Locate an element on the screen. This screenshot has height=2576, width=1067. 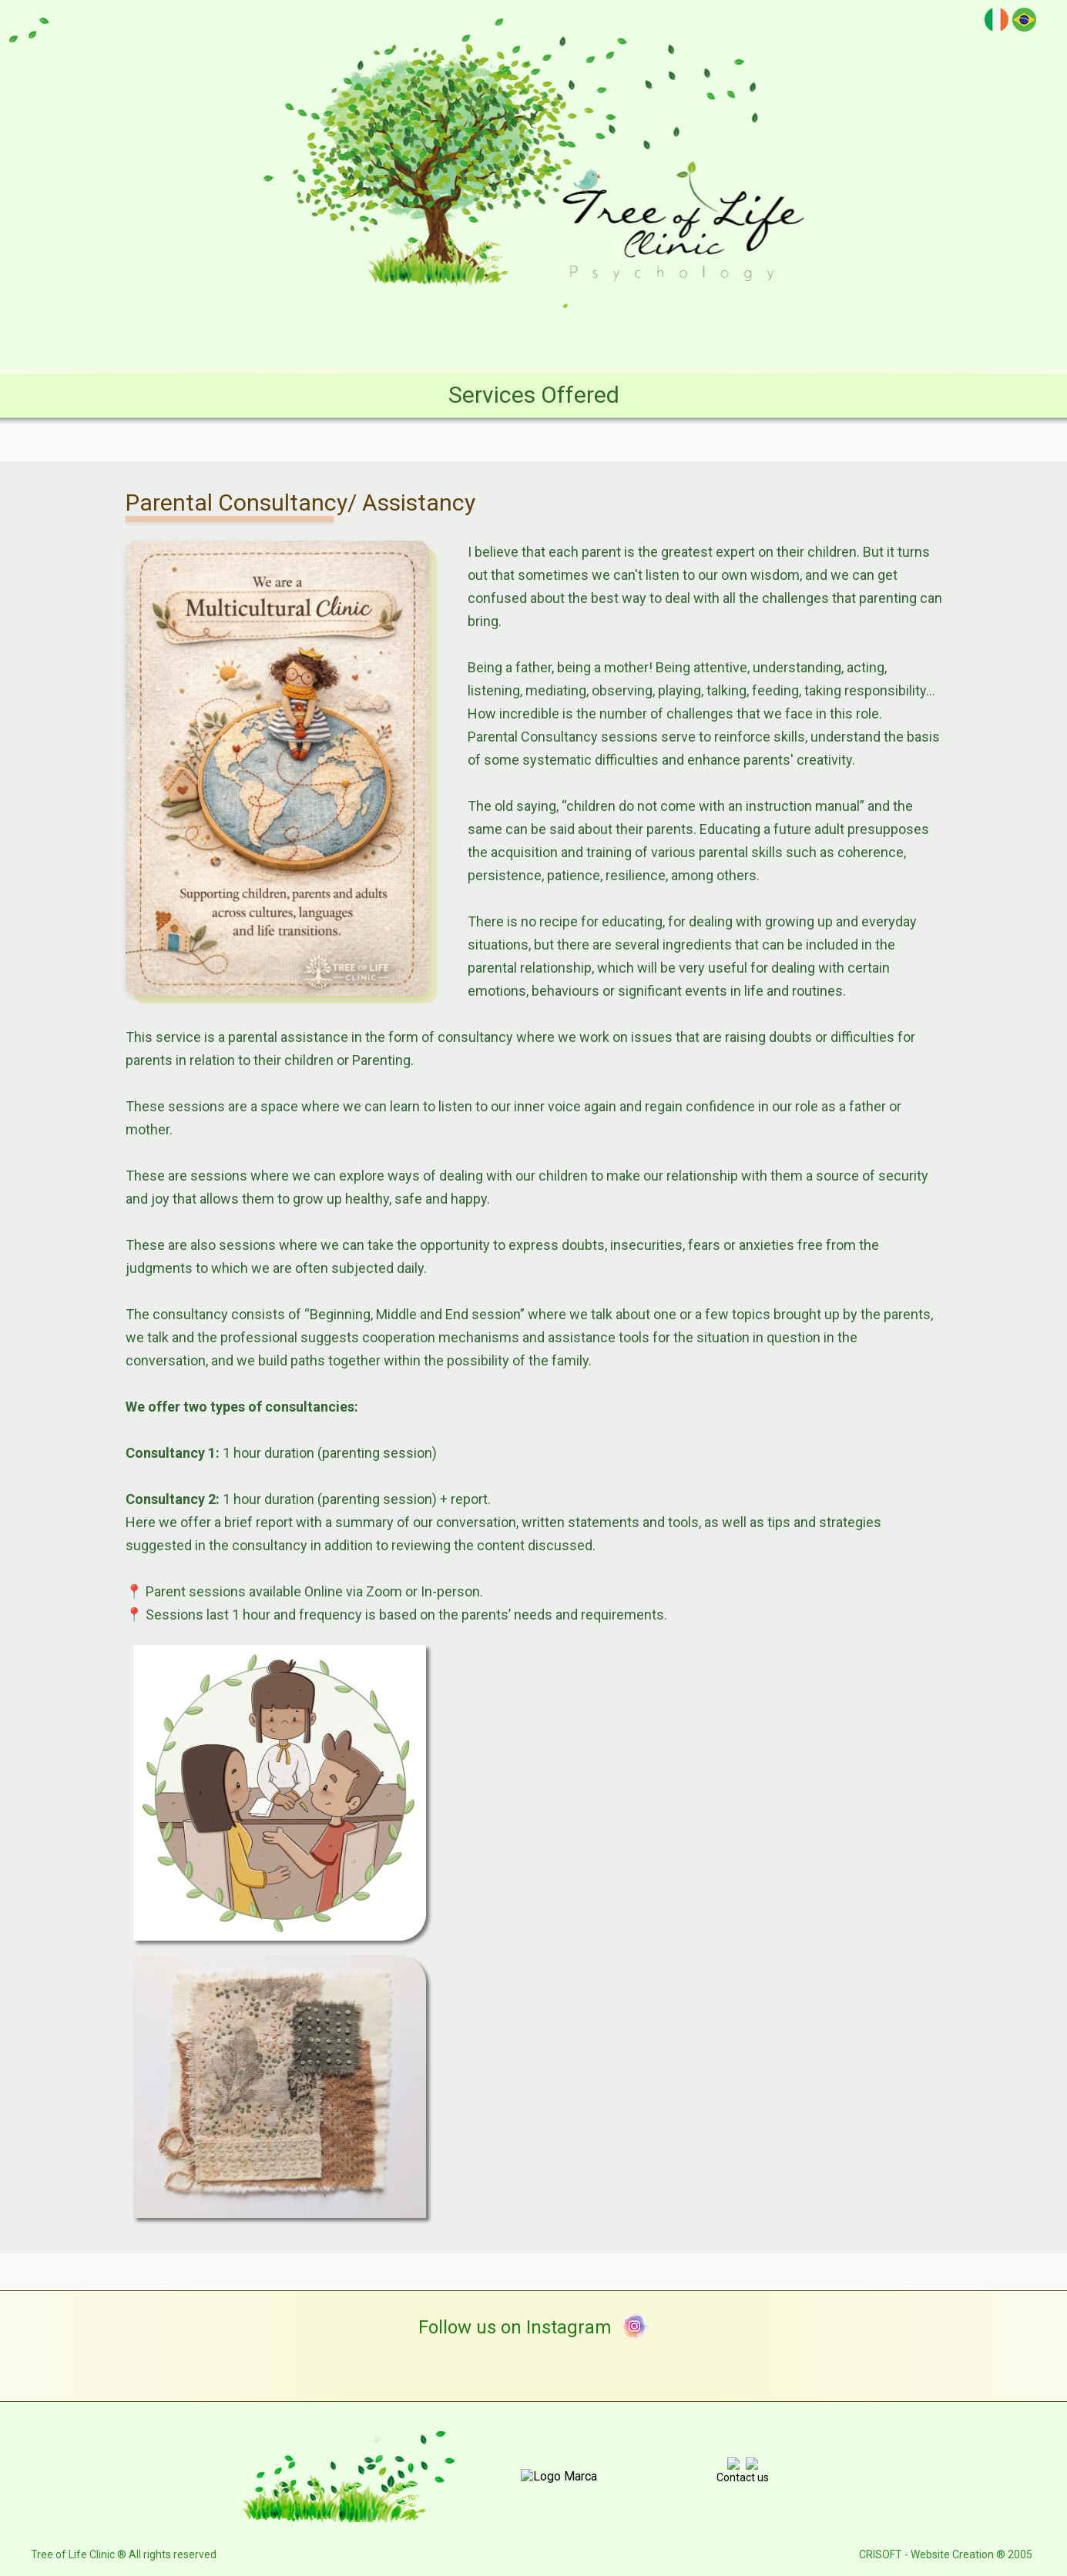
Services is located at coordinates (571, 335).